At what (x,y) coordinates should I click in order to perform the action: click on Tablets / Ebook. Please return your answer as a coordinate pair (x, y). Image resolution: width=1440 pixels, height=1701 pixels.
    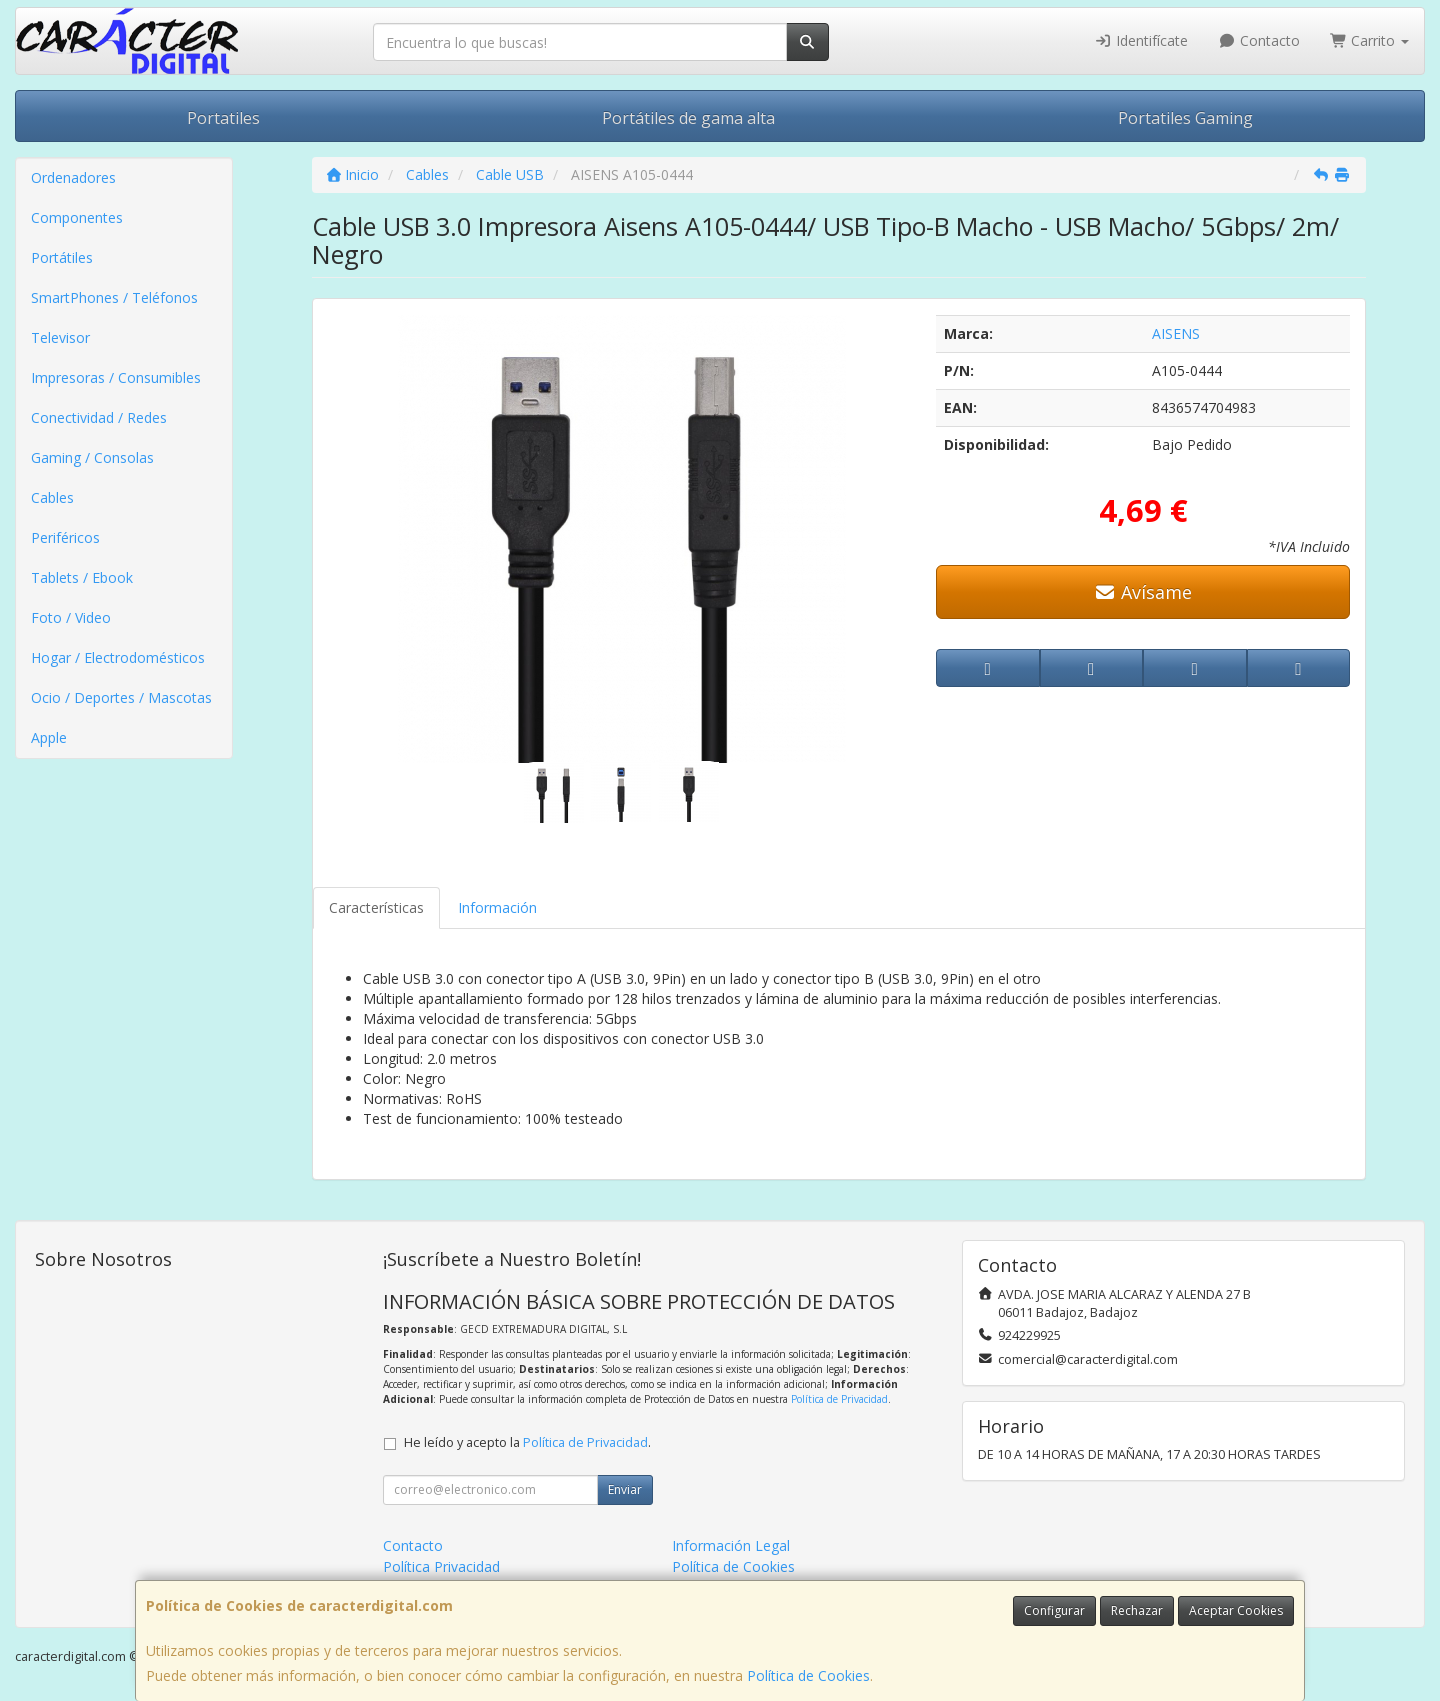
    Looking at the image, I should click on (82, 577).